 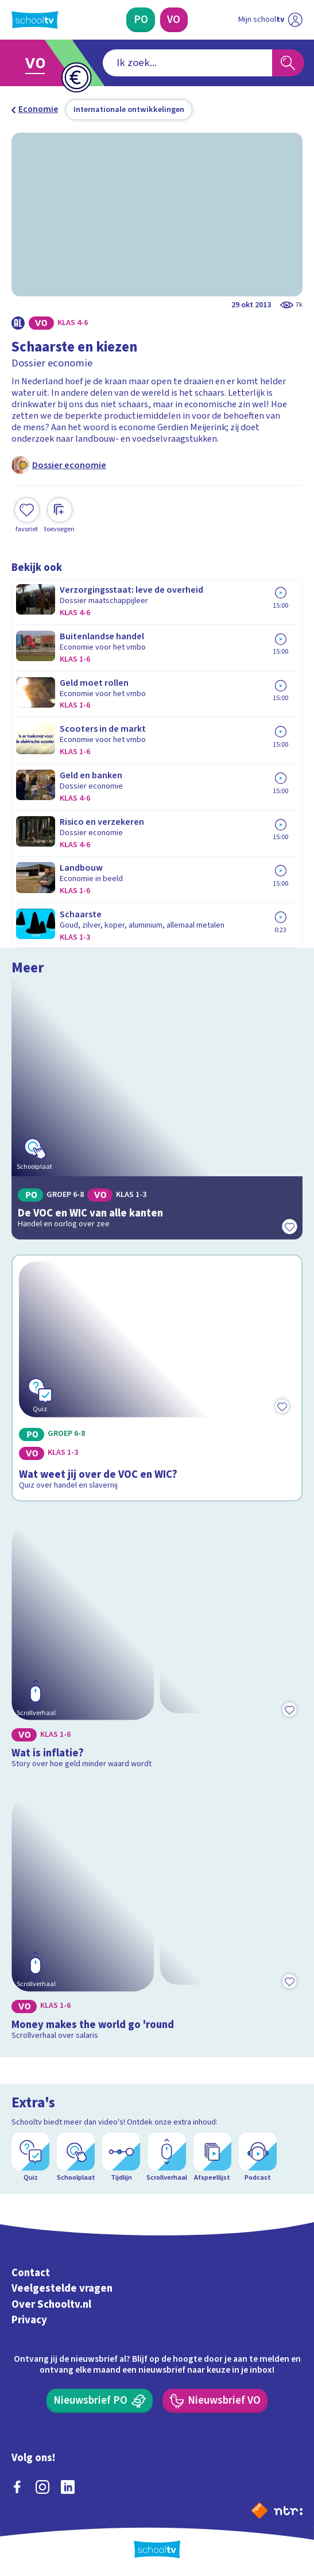 I want to click on [Voortgezet Onderwijs], so click(x=174, y=19).